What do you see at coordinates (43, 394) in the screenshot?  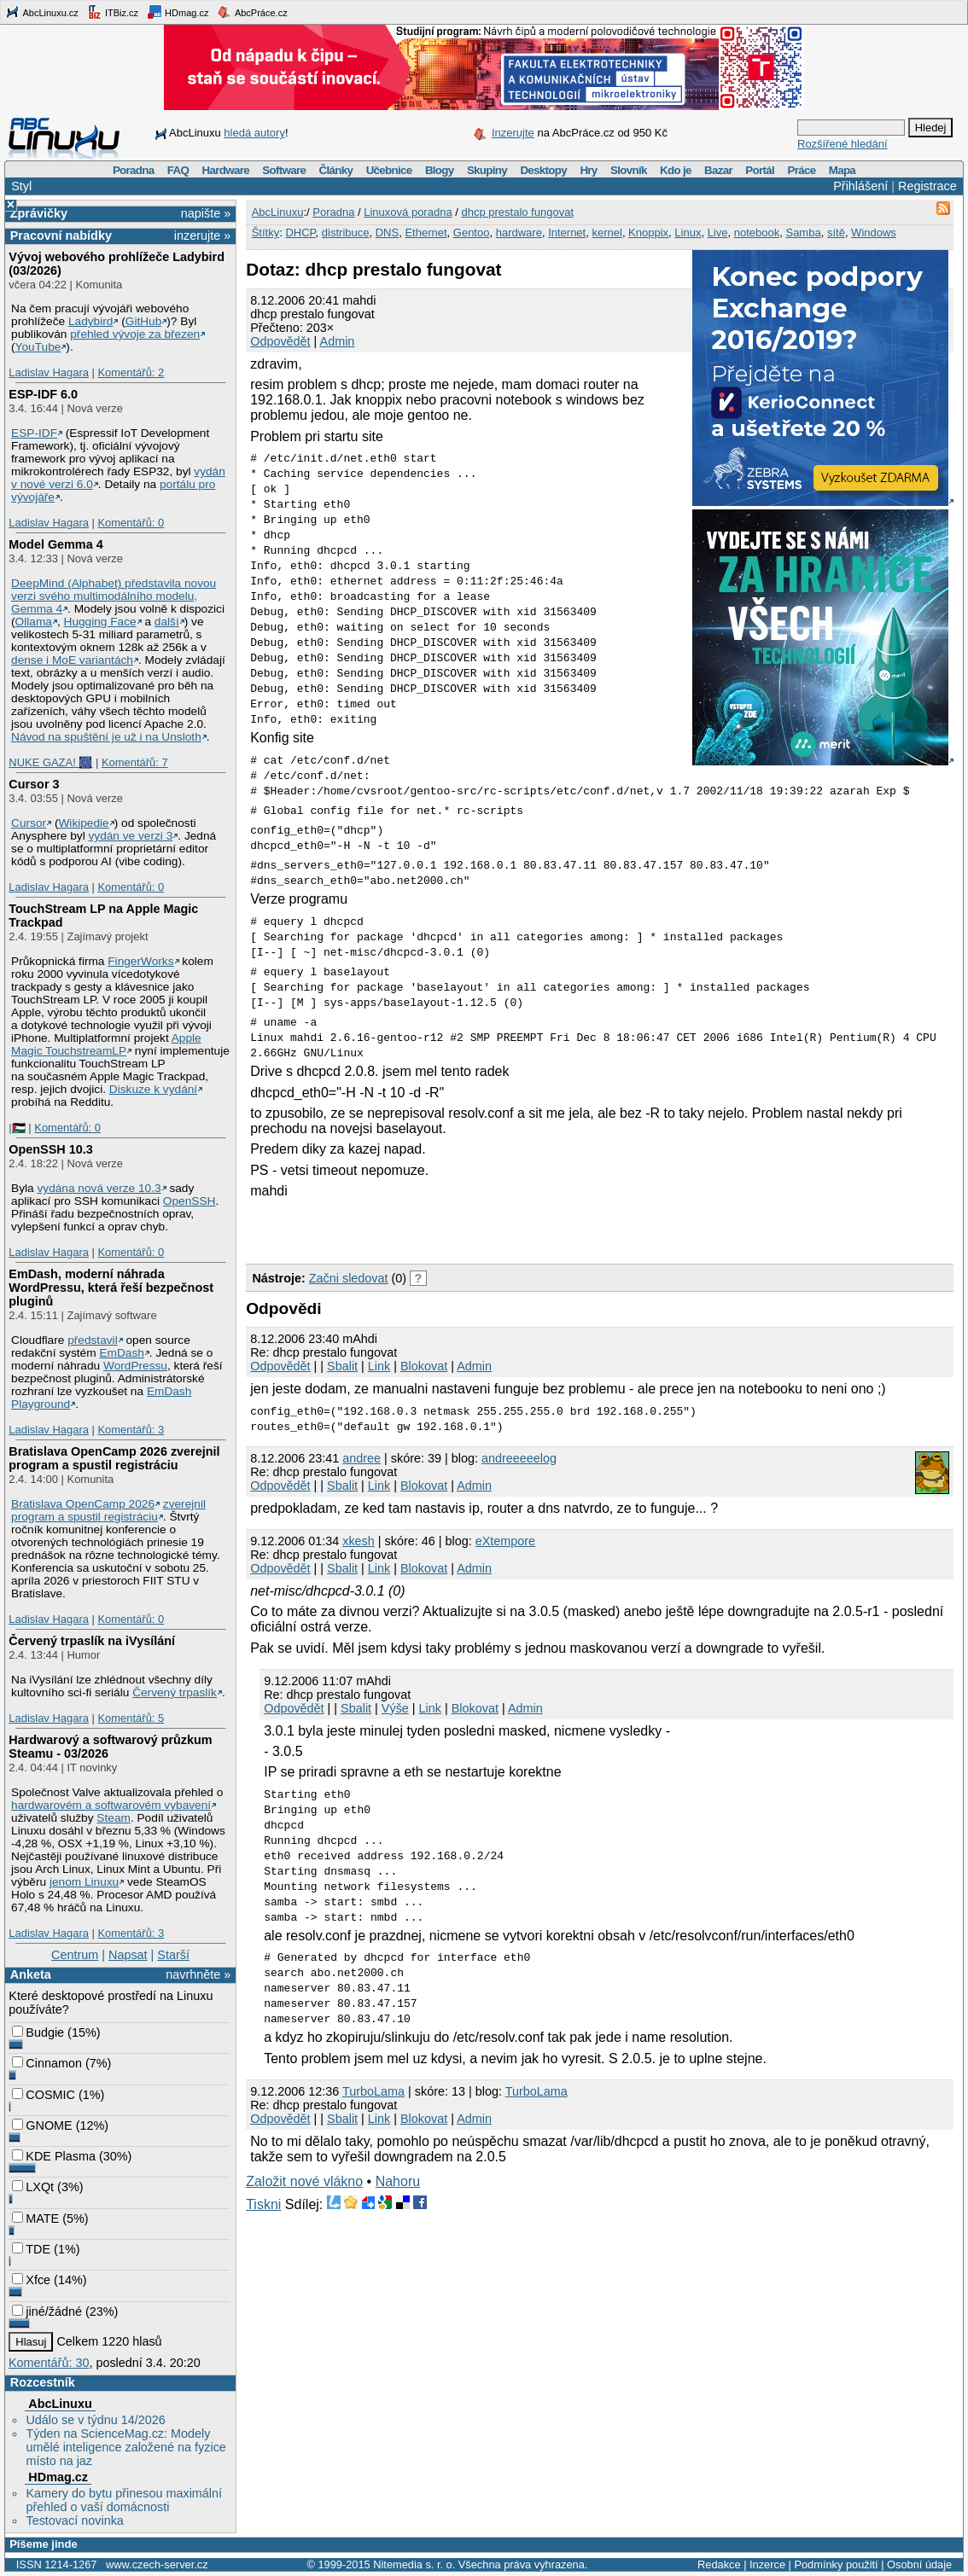 I see `ESP-IDF 6.0` at bounding box center [43, 394].